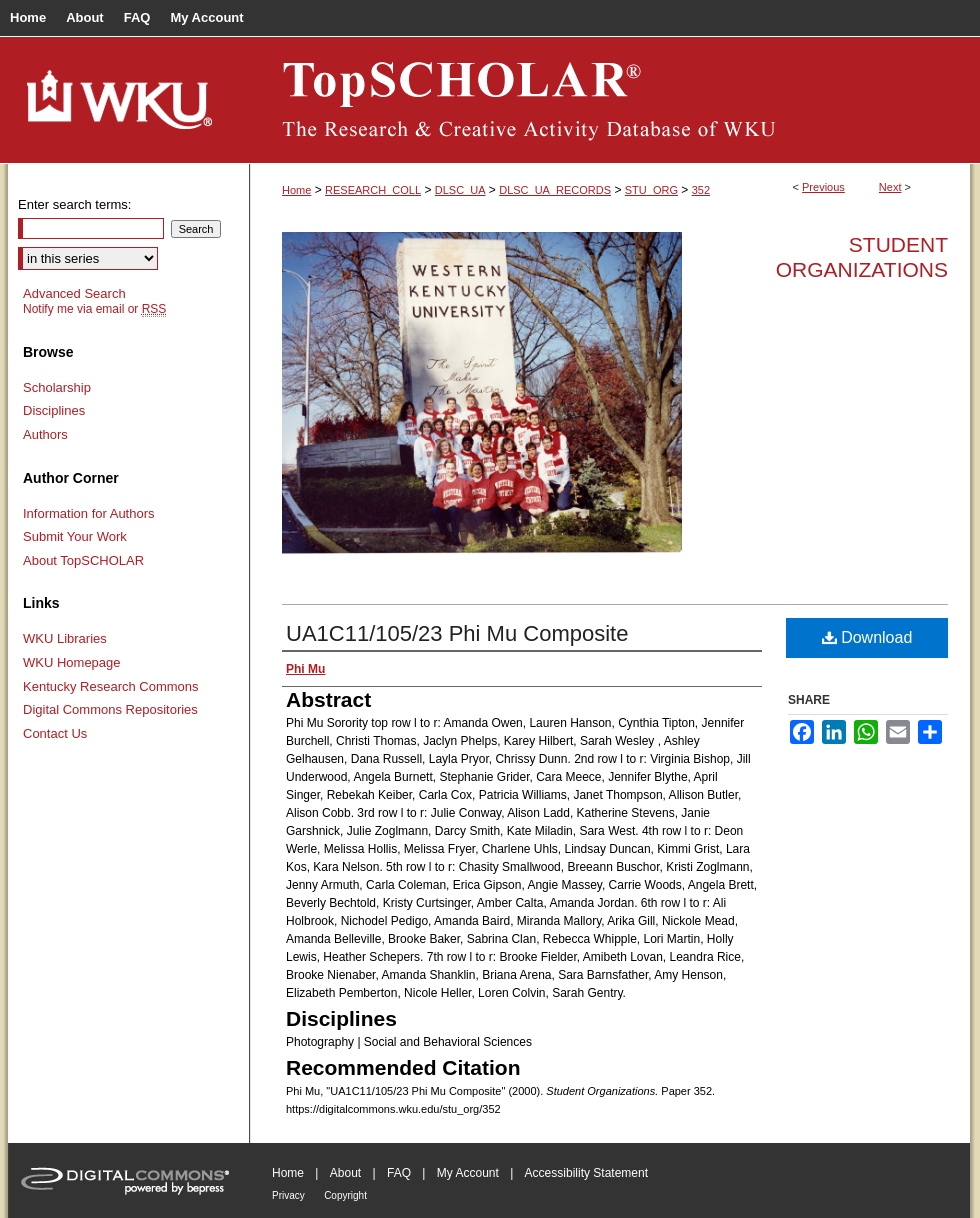 The image size is (980, 1218). What do you see at coordinates (460, 190) in the screenshot?
I see `DLSC_UA` at bounding box center [460, 190].